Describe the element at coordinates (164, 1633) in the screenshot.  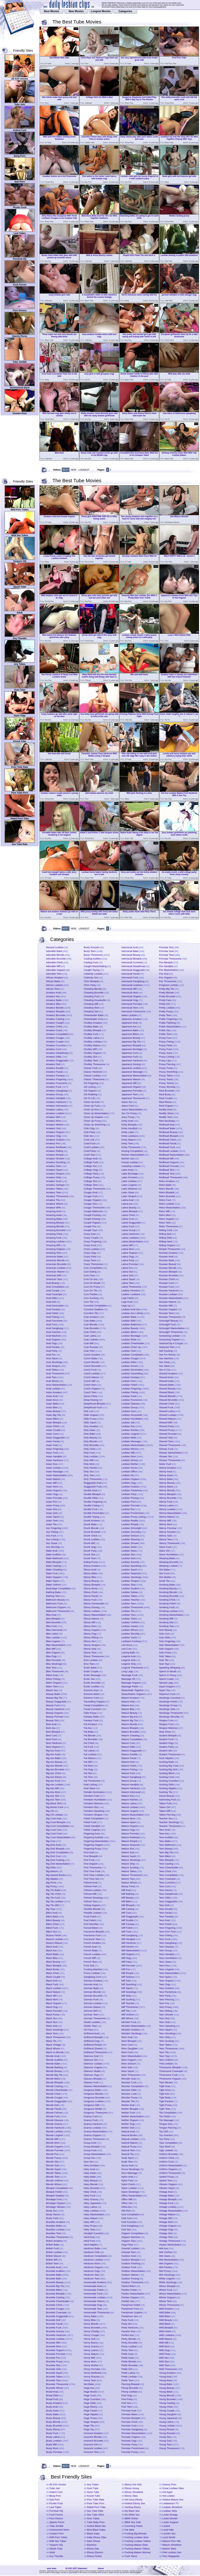
I see `Solo Cum` at that location.